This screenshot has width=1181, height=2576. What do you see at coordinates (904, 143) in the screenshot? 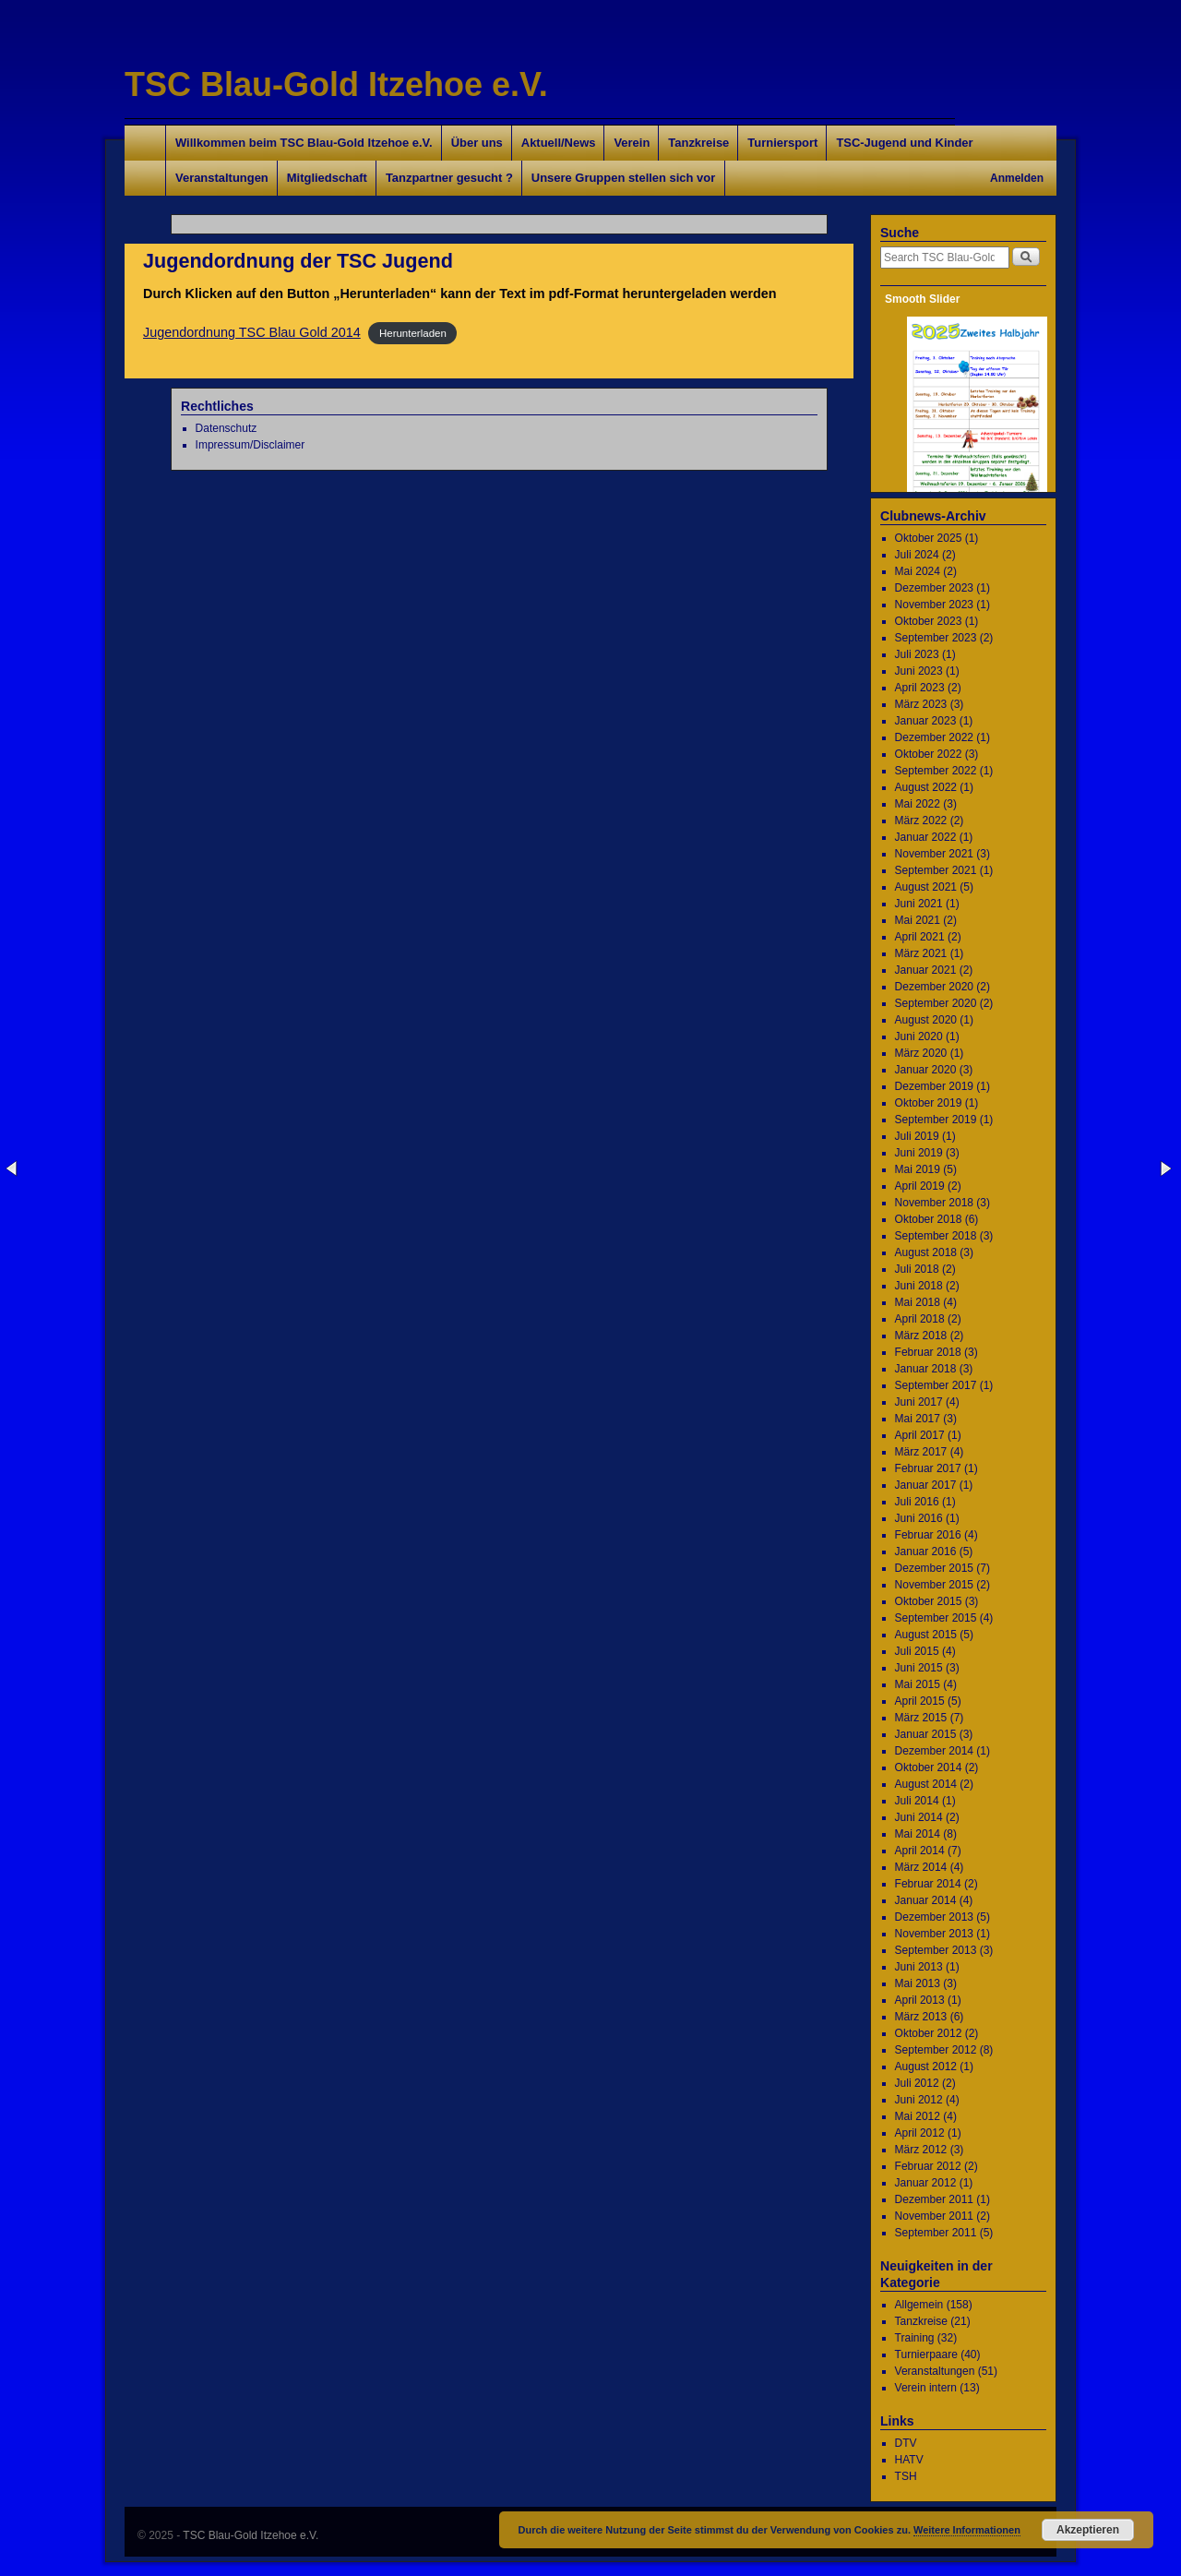
I see `TSC-Jugend und Kinder` at bounding box center [904, 143].